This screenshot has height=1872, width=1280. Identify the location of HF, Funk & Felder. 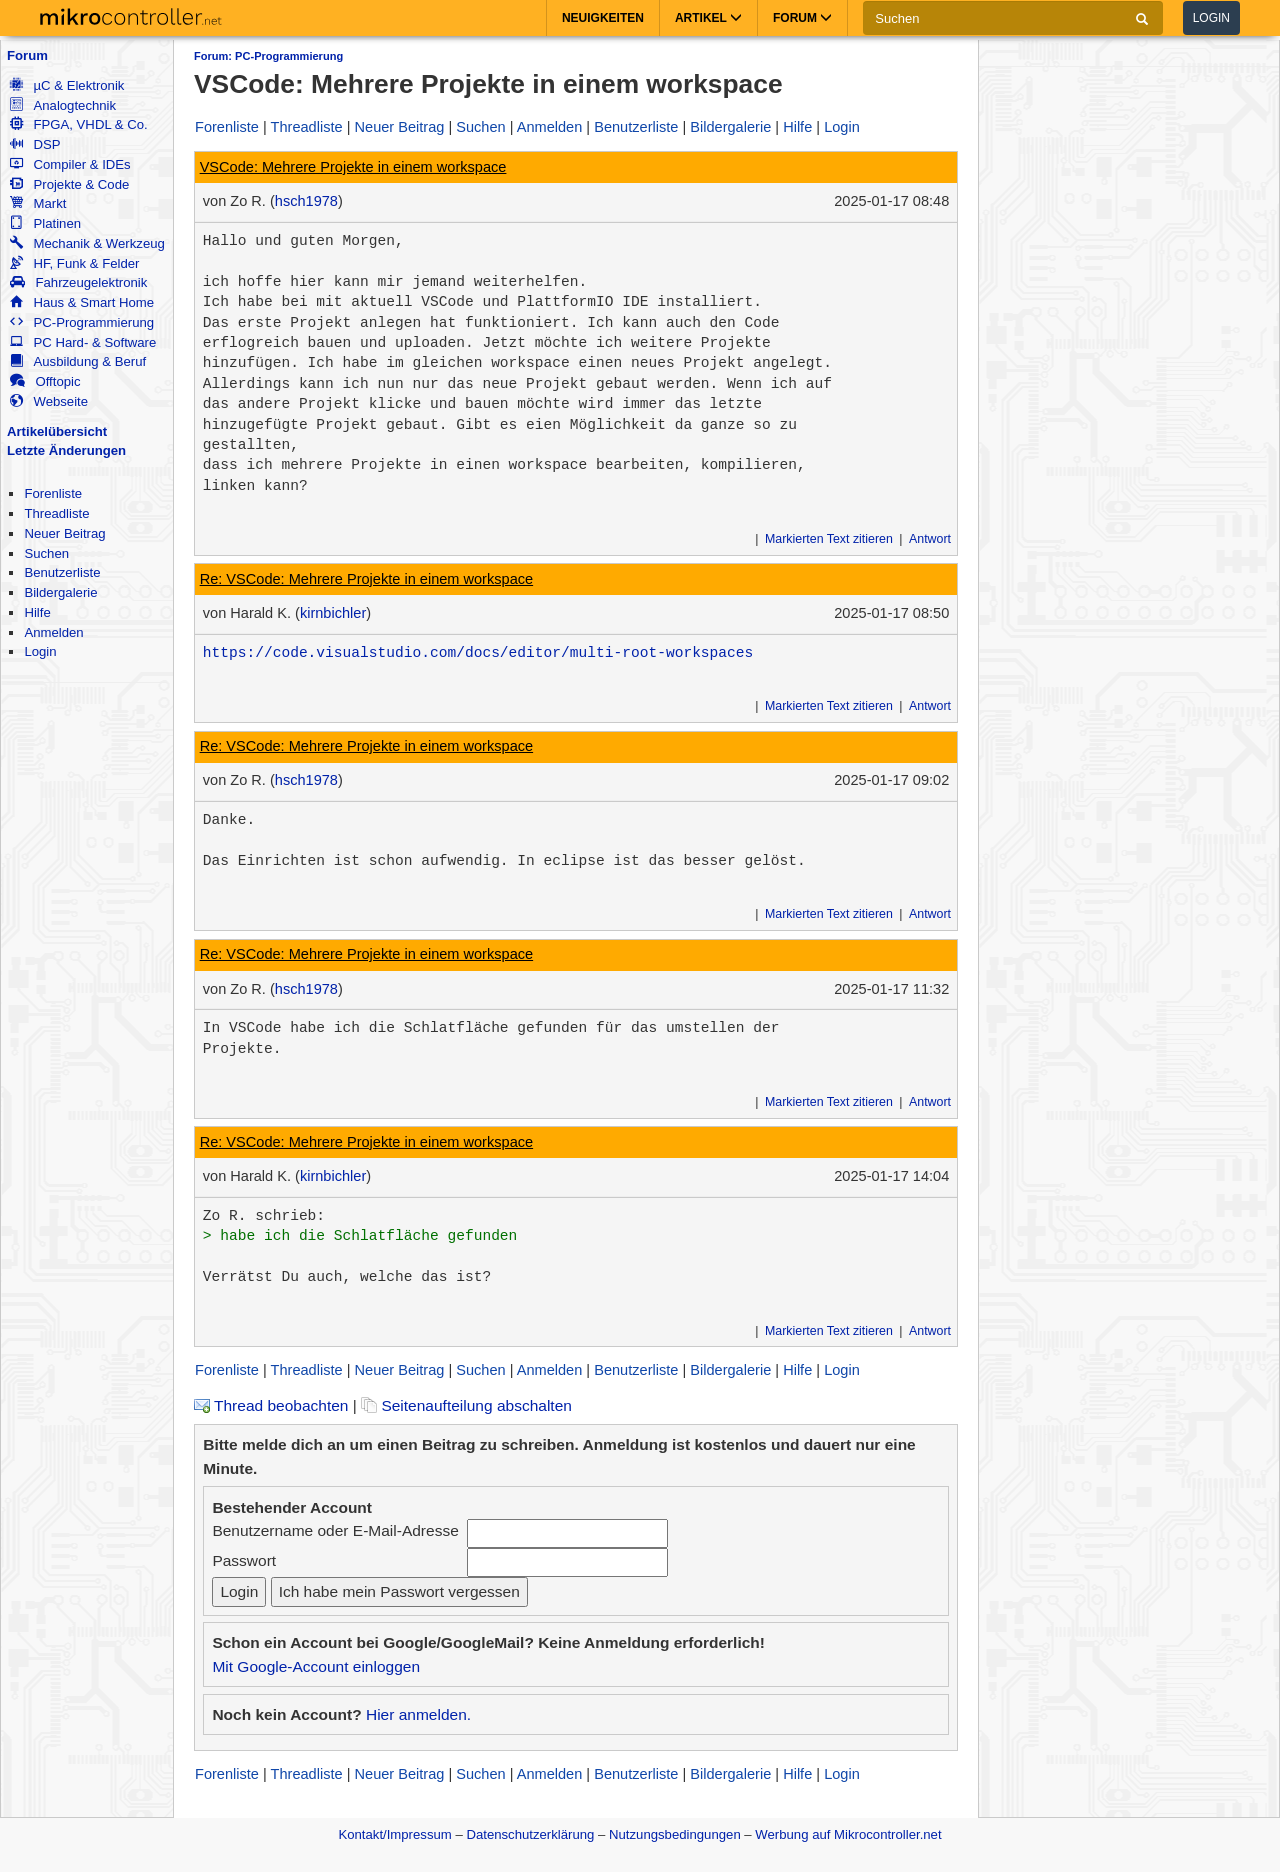
(74, 263).